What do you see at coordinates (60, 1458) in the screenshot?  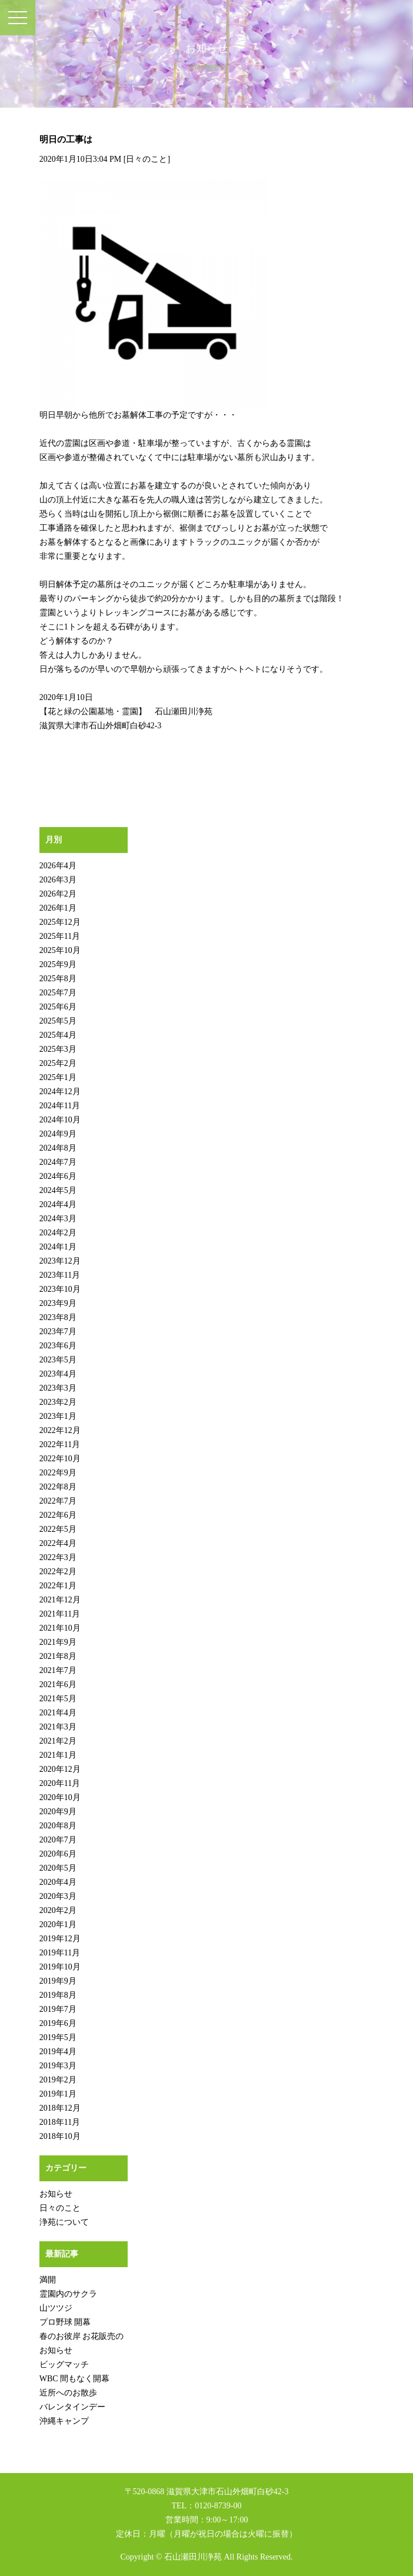 I see `2022年10月` at bounding box center [60, 1458].